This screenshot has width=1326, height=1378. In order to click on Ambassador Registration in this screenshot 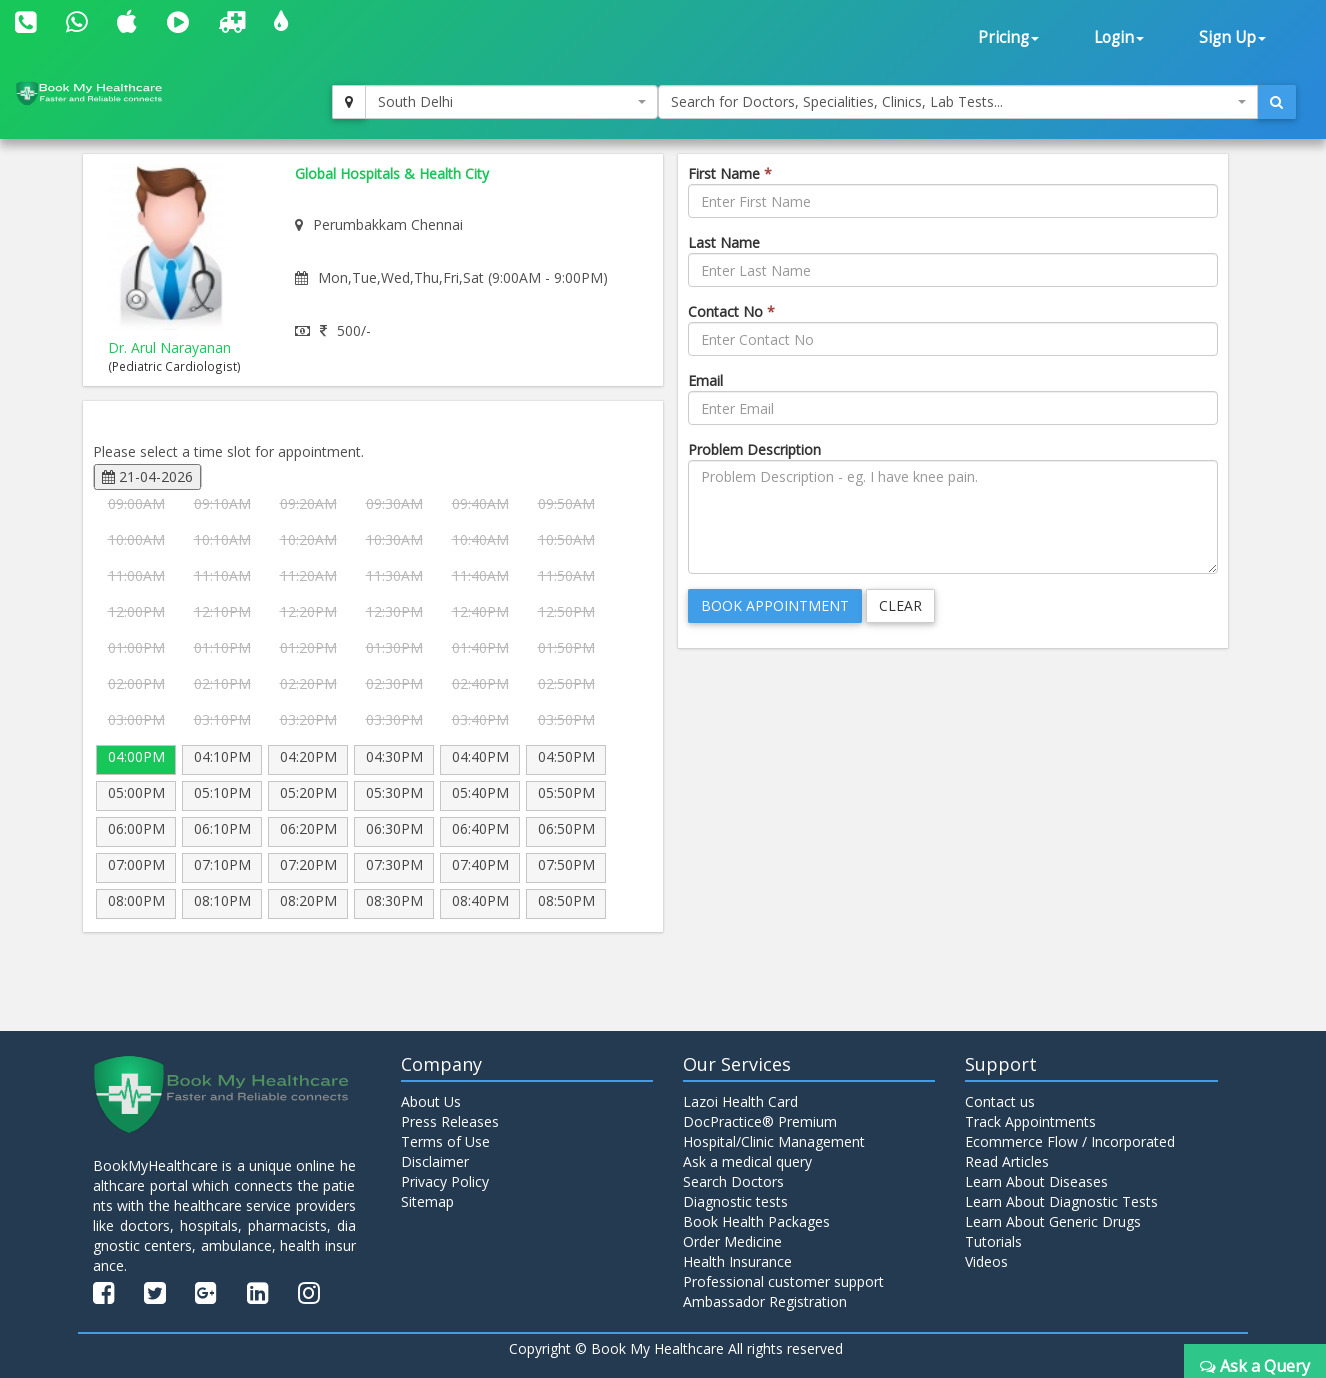, I will do `click(765, 1301)`.